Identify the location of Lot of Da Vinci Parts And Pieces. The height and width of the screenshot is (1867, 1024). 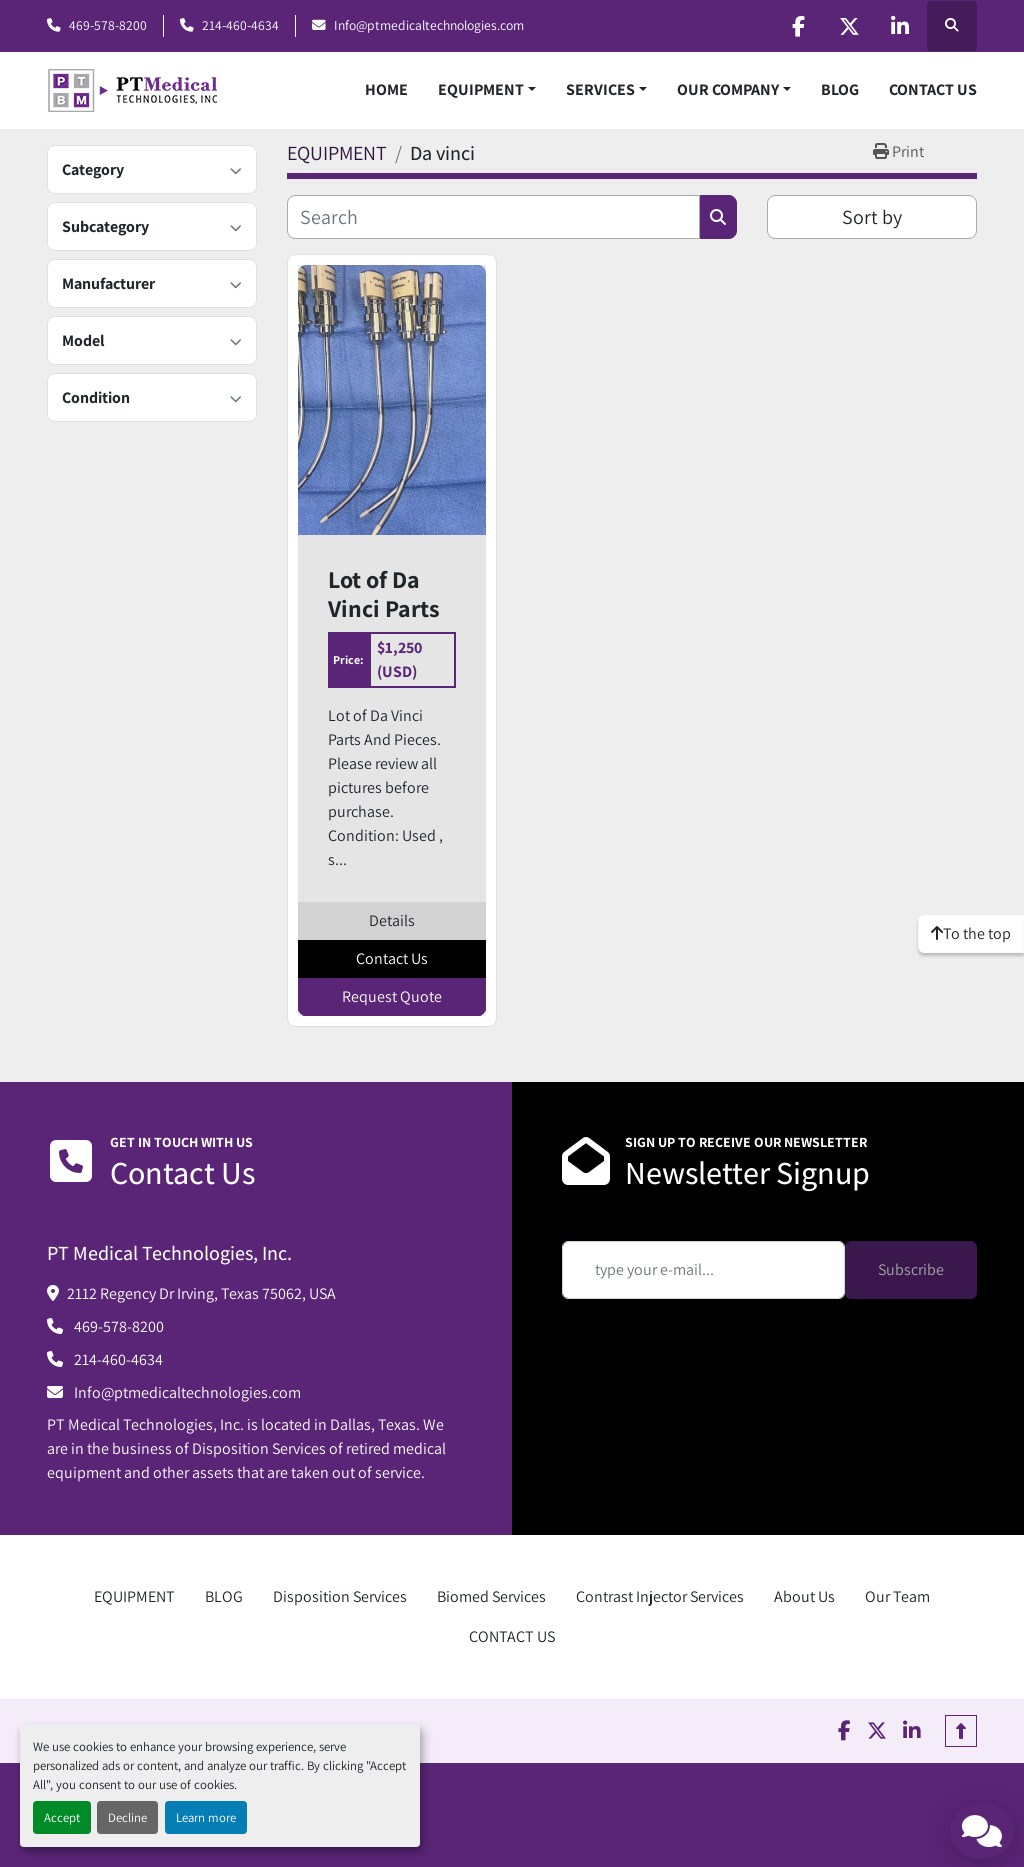
(384, 594).